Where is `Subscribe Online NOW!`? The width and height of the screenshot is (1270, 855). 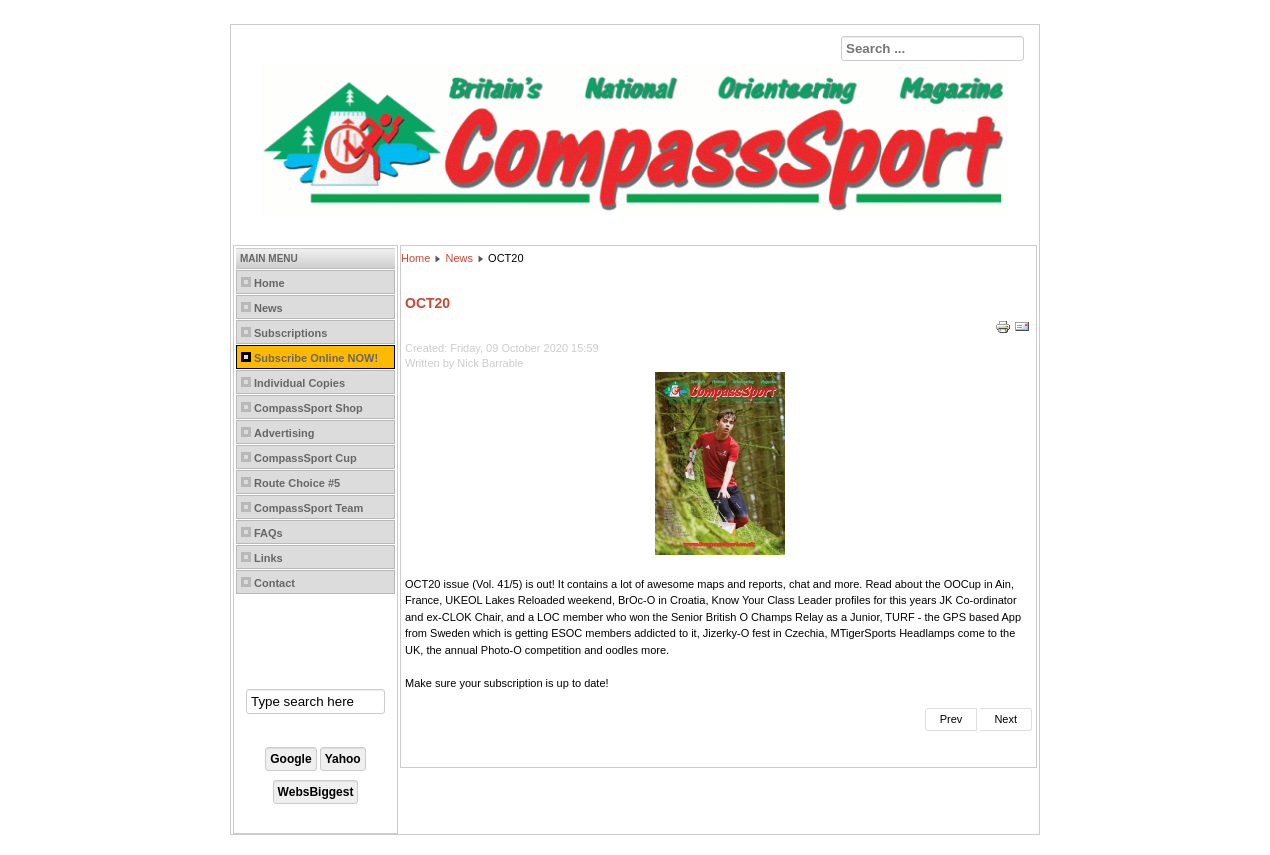
Subscribe Online NOW! is located at coordinates (316, 358).